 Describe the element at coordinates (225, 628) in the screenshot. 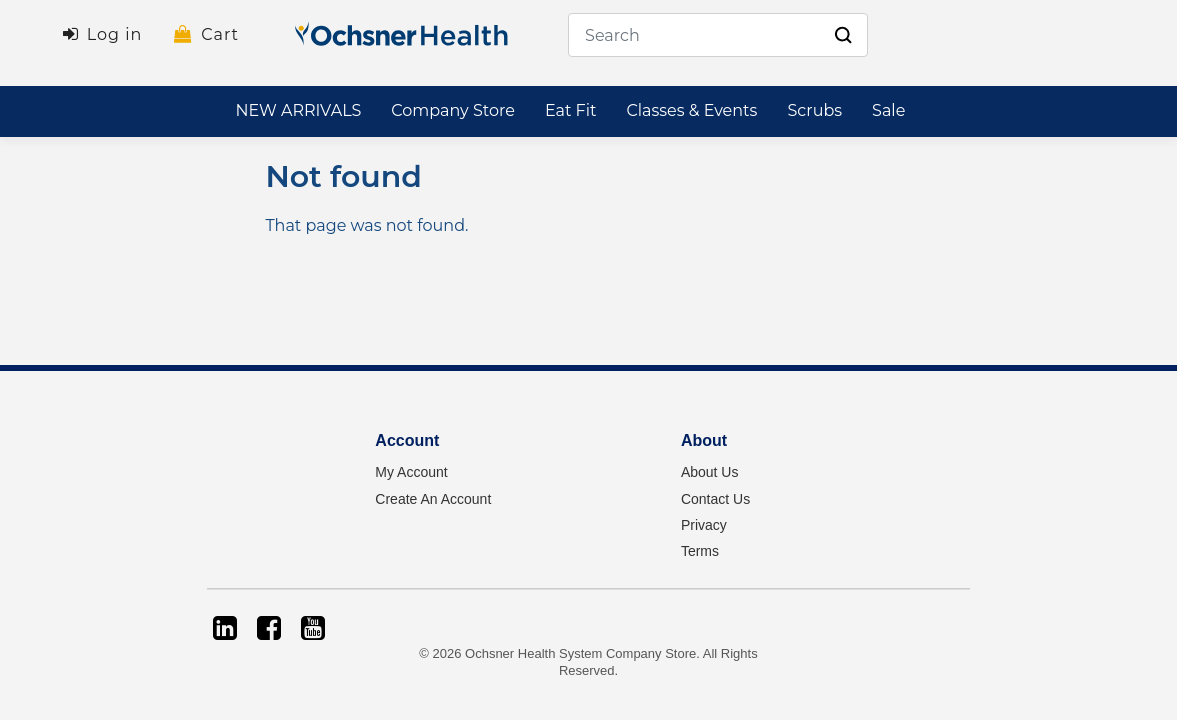

I see `[LinkedIn]` at that location.